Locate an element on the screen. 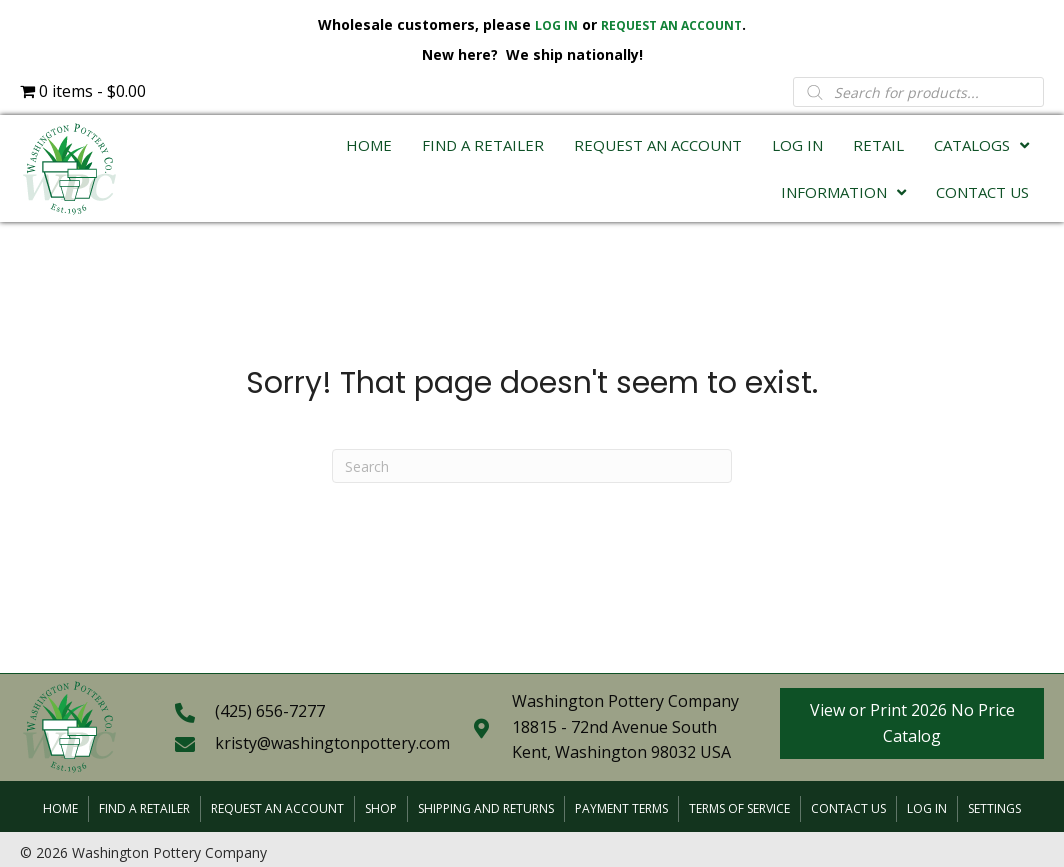 The height and width of the screenshot is (867, 1064). Home is located at coordinates (60, 808).